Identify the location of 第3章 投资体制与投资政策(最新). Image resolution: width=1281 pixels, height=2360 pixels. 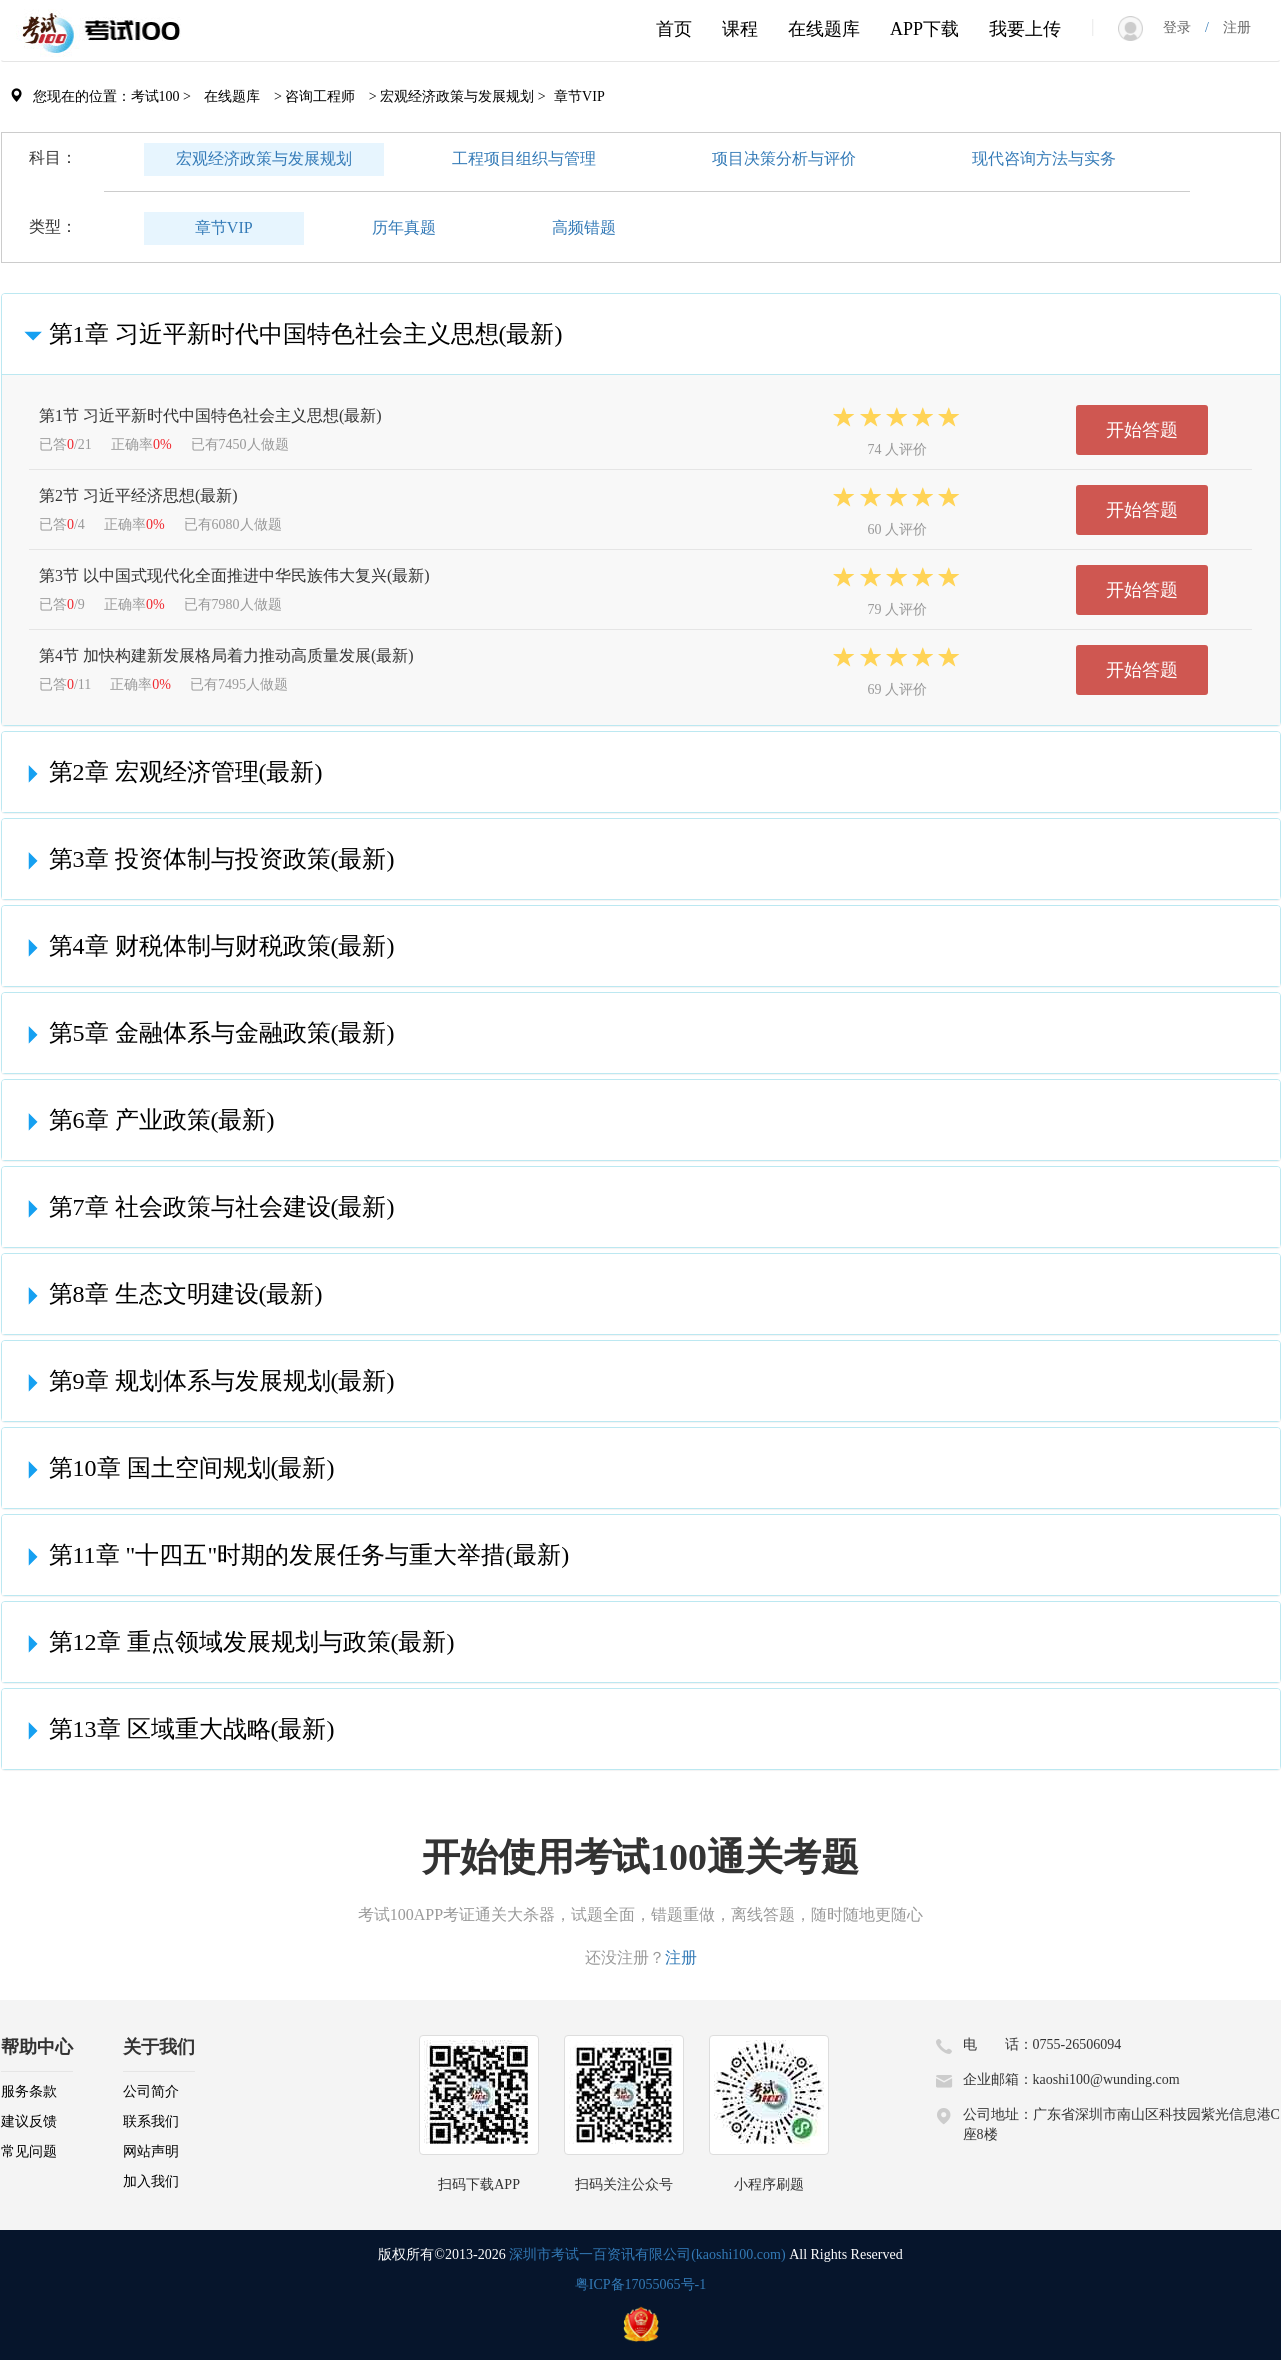
(206, 859).